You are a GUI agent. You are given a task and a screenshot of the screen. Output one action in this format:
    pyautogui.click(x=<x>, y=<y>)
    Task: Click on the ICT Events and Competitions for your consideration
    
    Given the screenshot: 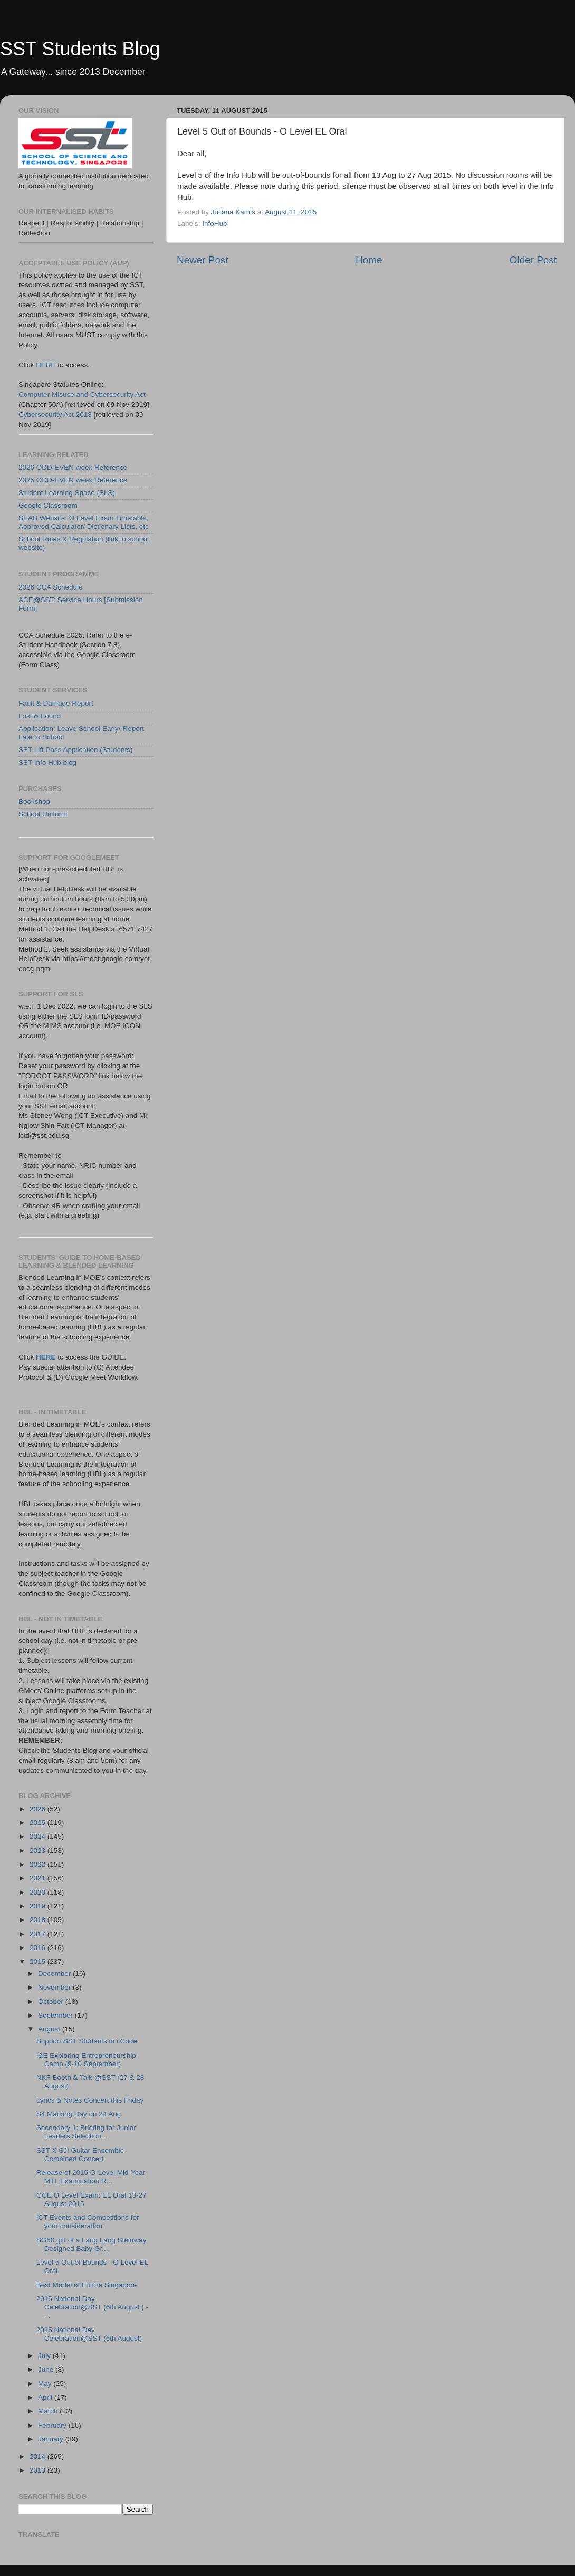 What is the action you would take?
    pyautogui.click(x=87, y=2221)
    